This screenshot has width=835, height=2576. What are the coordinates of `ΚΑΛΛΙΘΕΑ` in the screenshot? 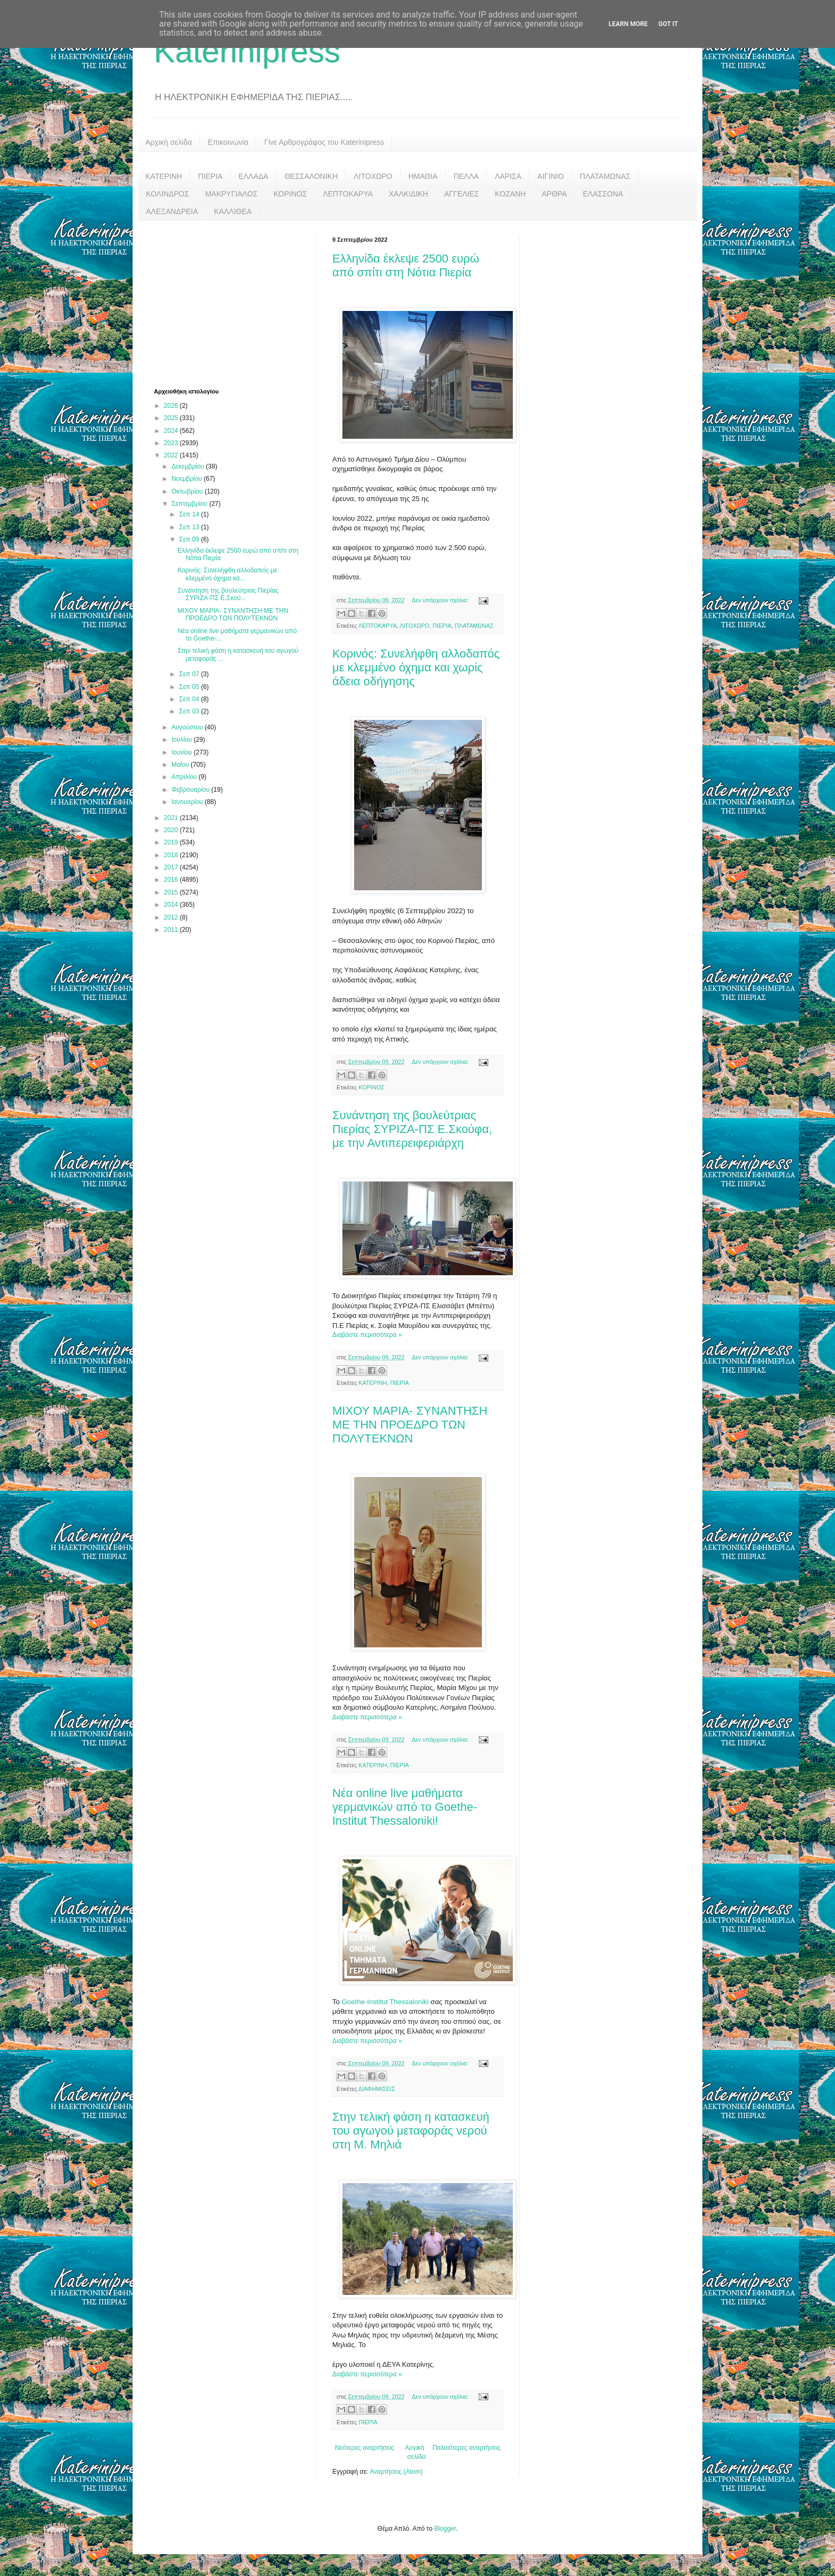 It's located at (233, 211).